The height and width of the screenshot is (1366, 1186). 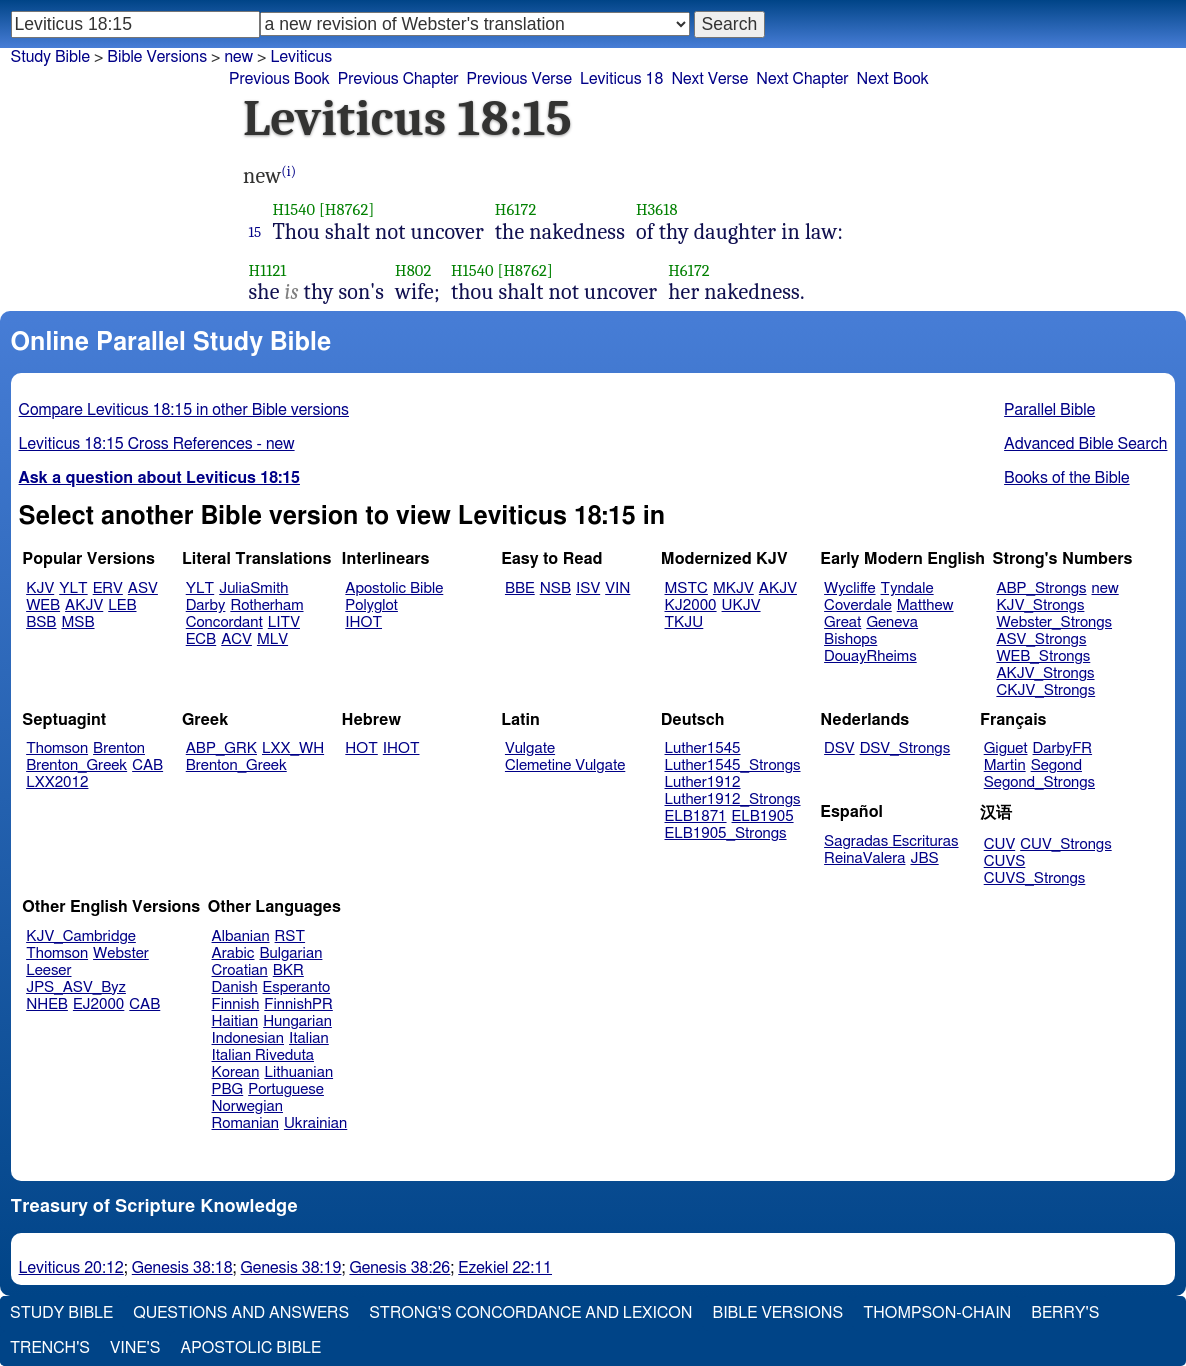 I want to click on Concordant, so click(x=224, y=622).